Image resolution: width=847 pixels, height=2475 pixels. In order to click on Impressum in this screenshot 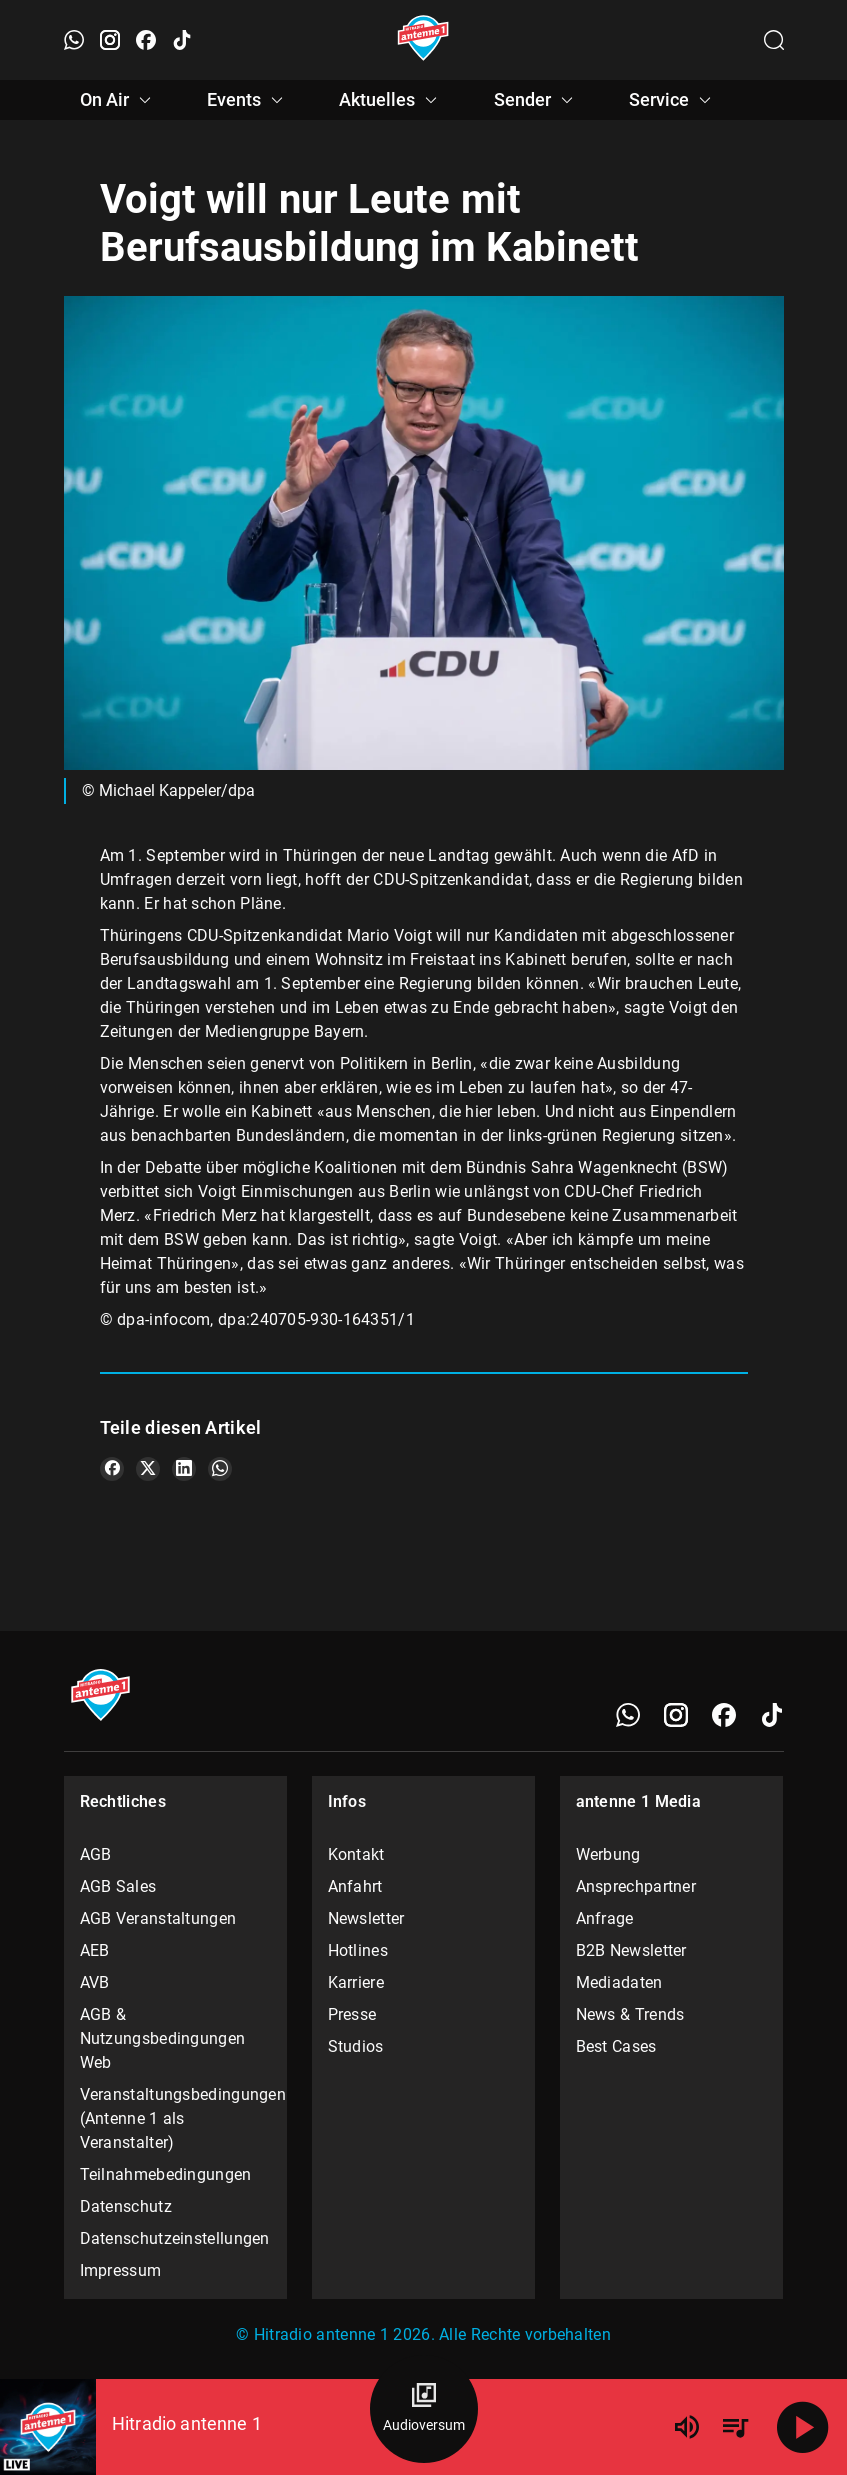, I will do `click(121, 2270)`.